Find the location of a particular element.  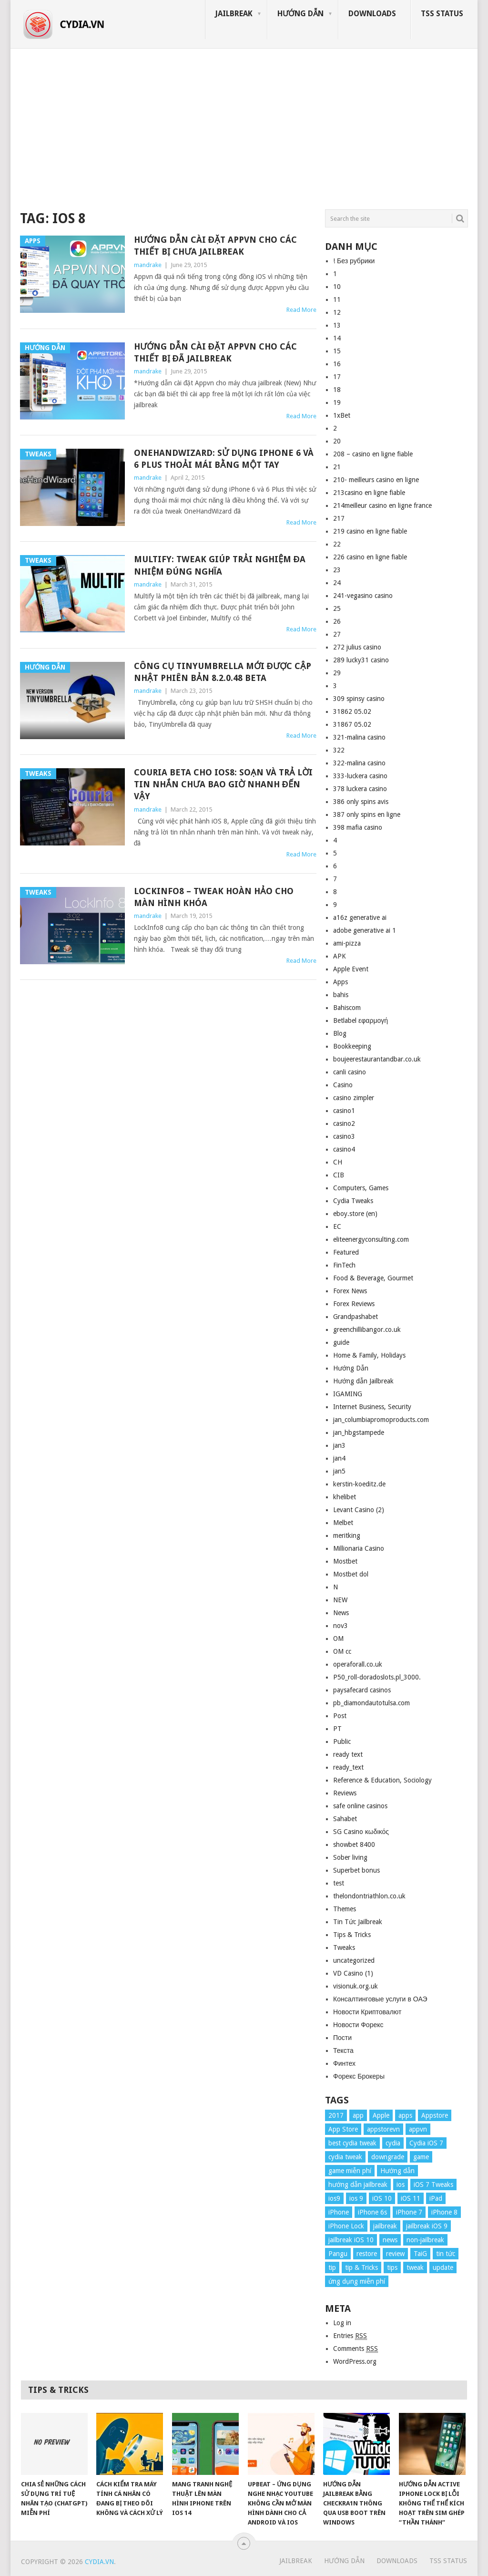

Featured is located at coordinates (346, 1252).